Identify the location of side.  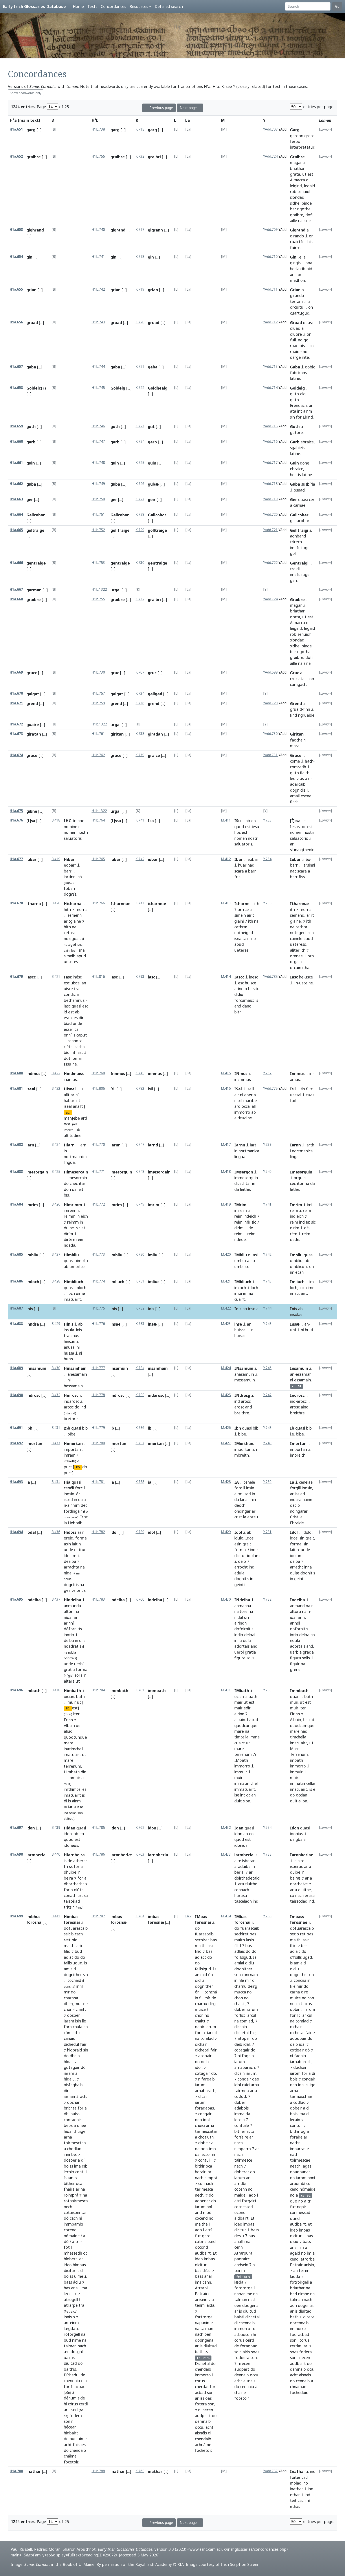
(81, 2398).